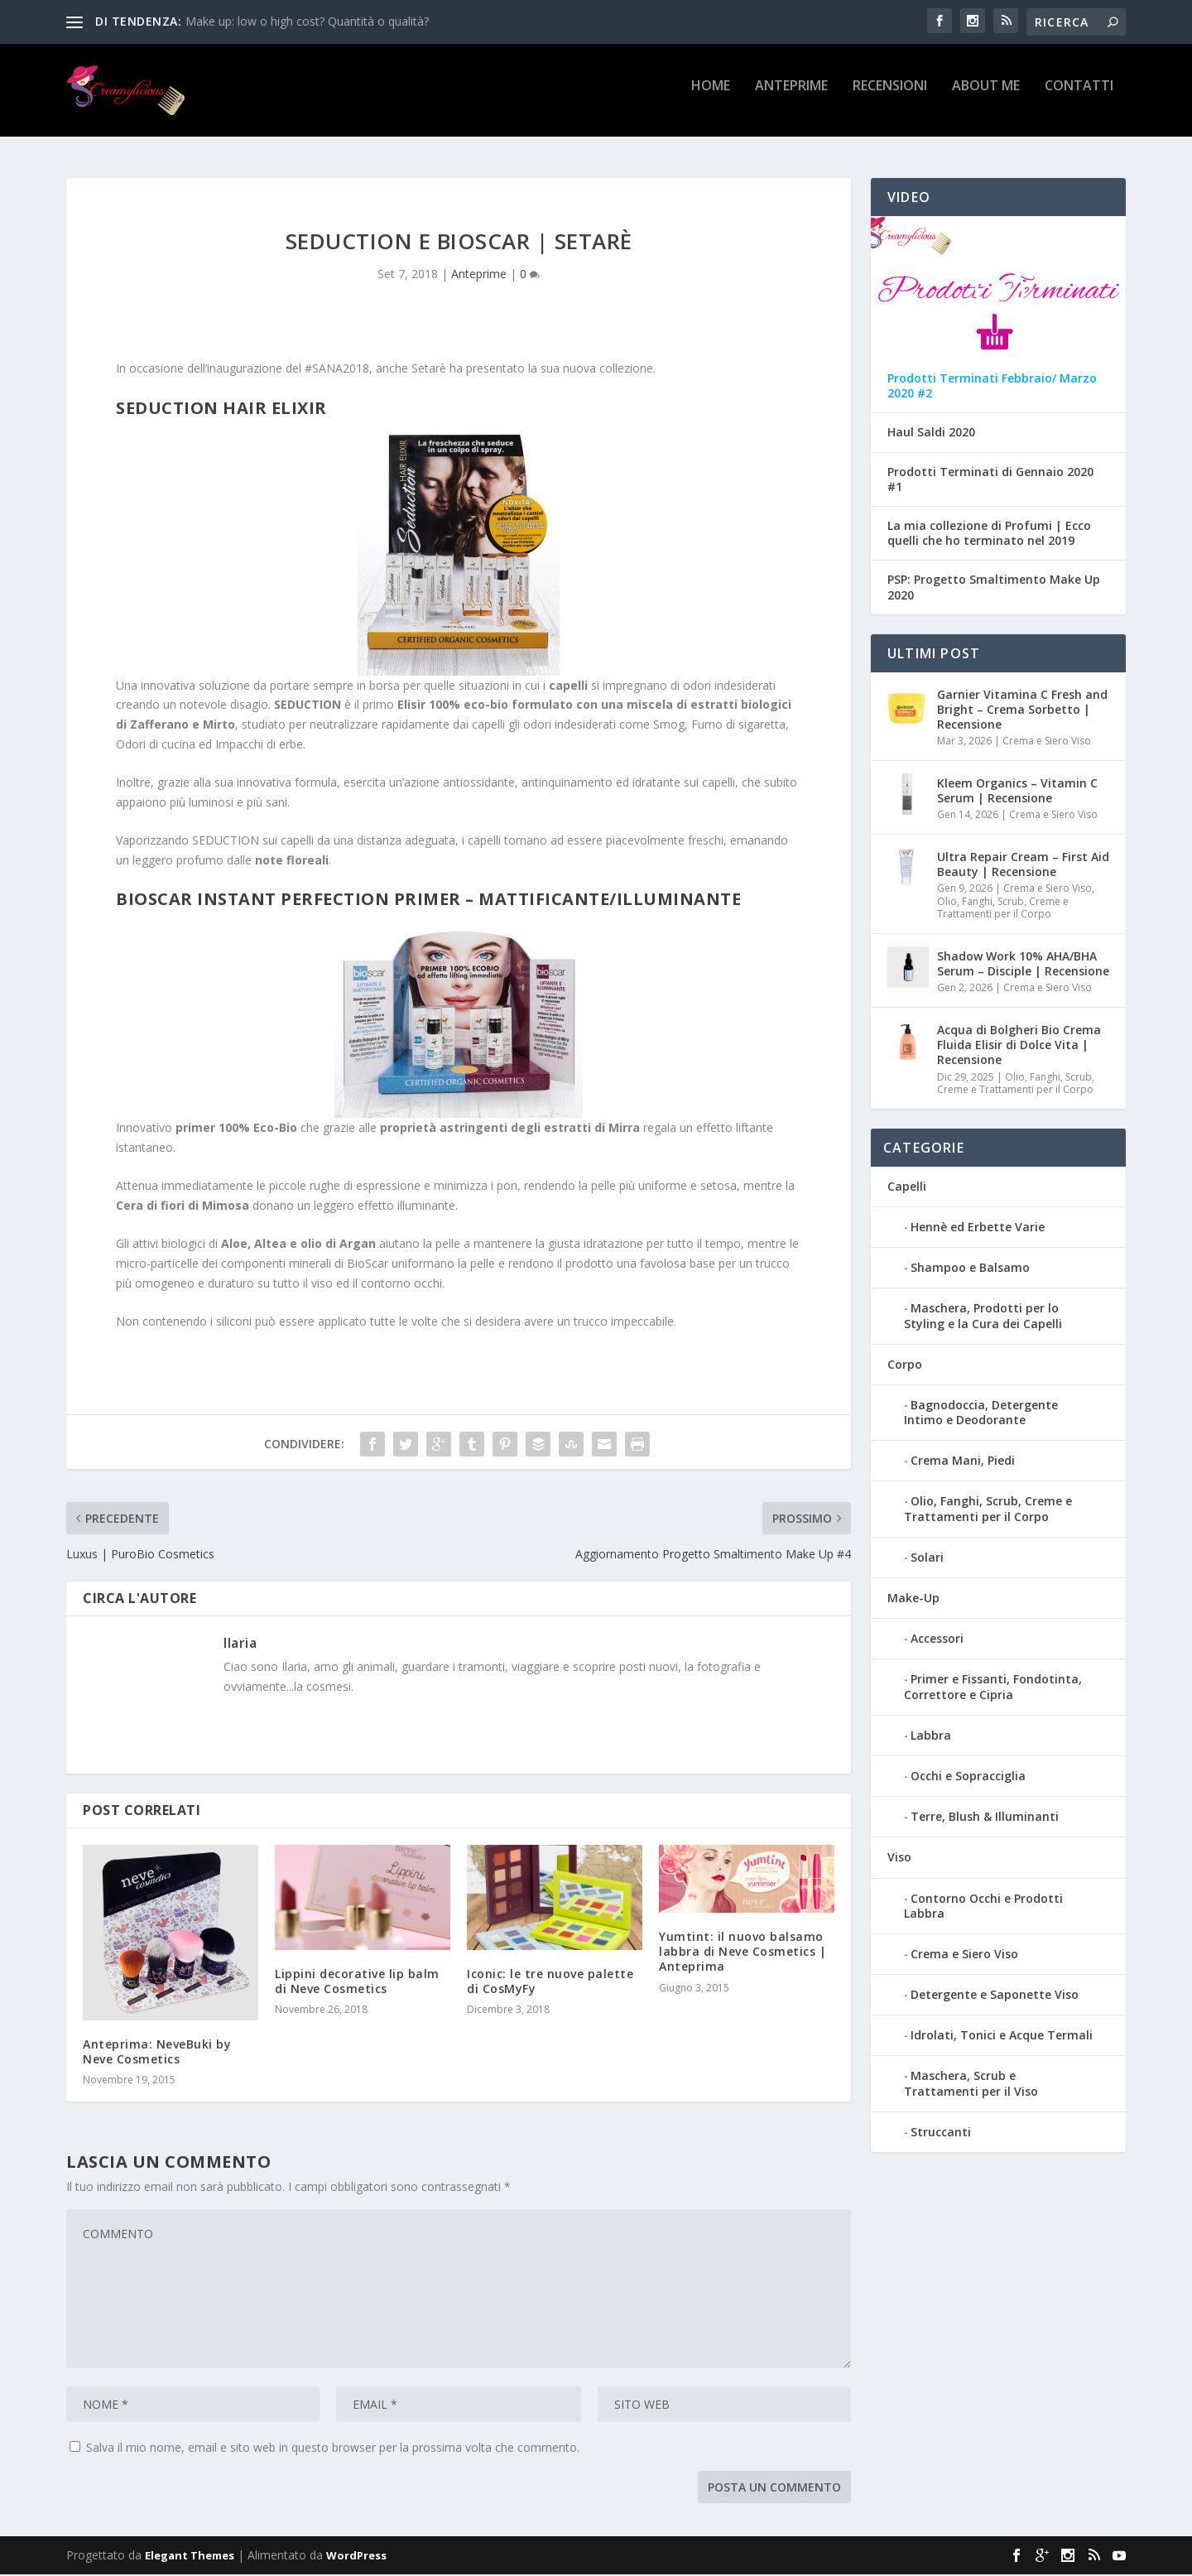 The width and height of the screenshot is (1192, 2576). Describe the element at coordinates (927, 1559) in the screenshot. I see `Solari` at that location.